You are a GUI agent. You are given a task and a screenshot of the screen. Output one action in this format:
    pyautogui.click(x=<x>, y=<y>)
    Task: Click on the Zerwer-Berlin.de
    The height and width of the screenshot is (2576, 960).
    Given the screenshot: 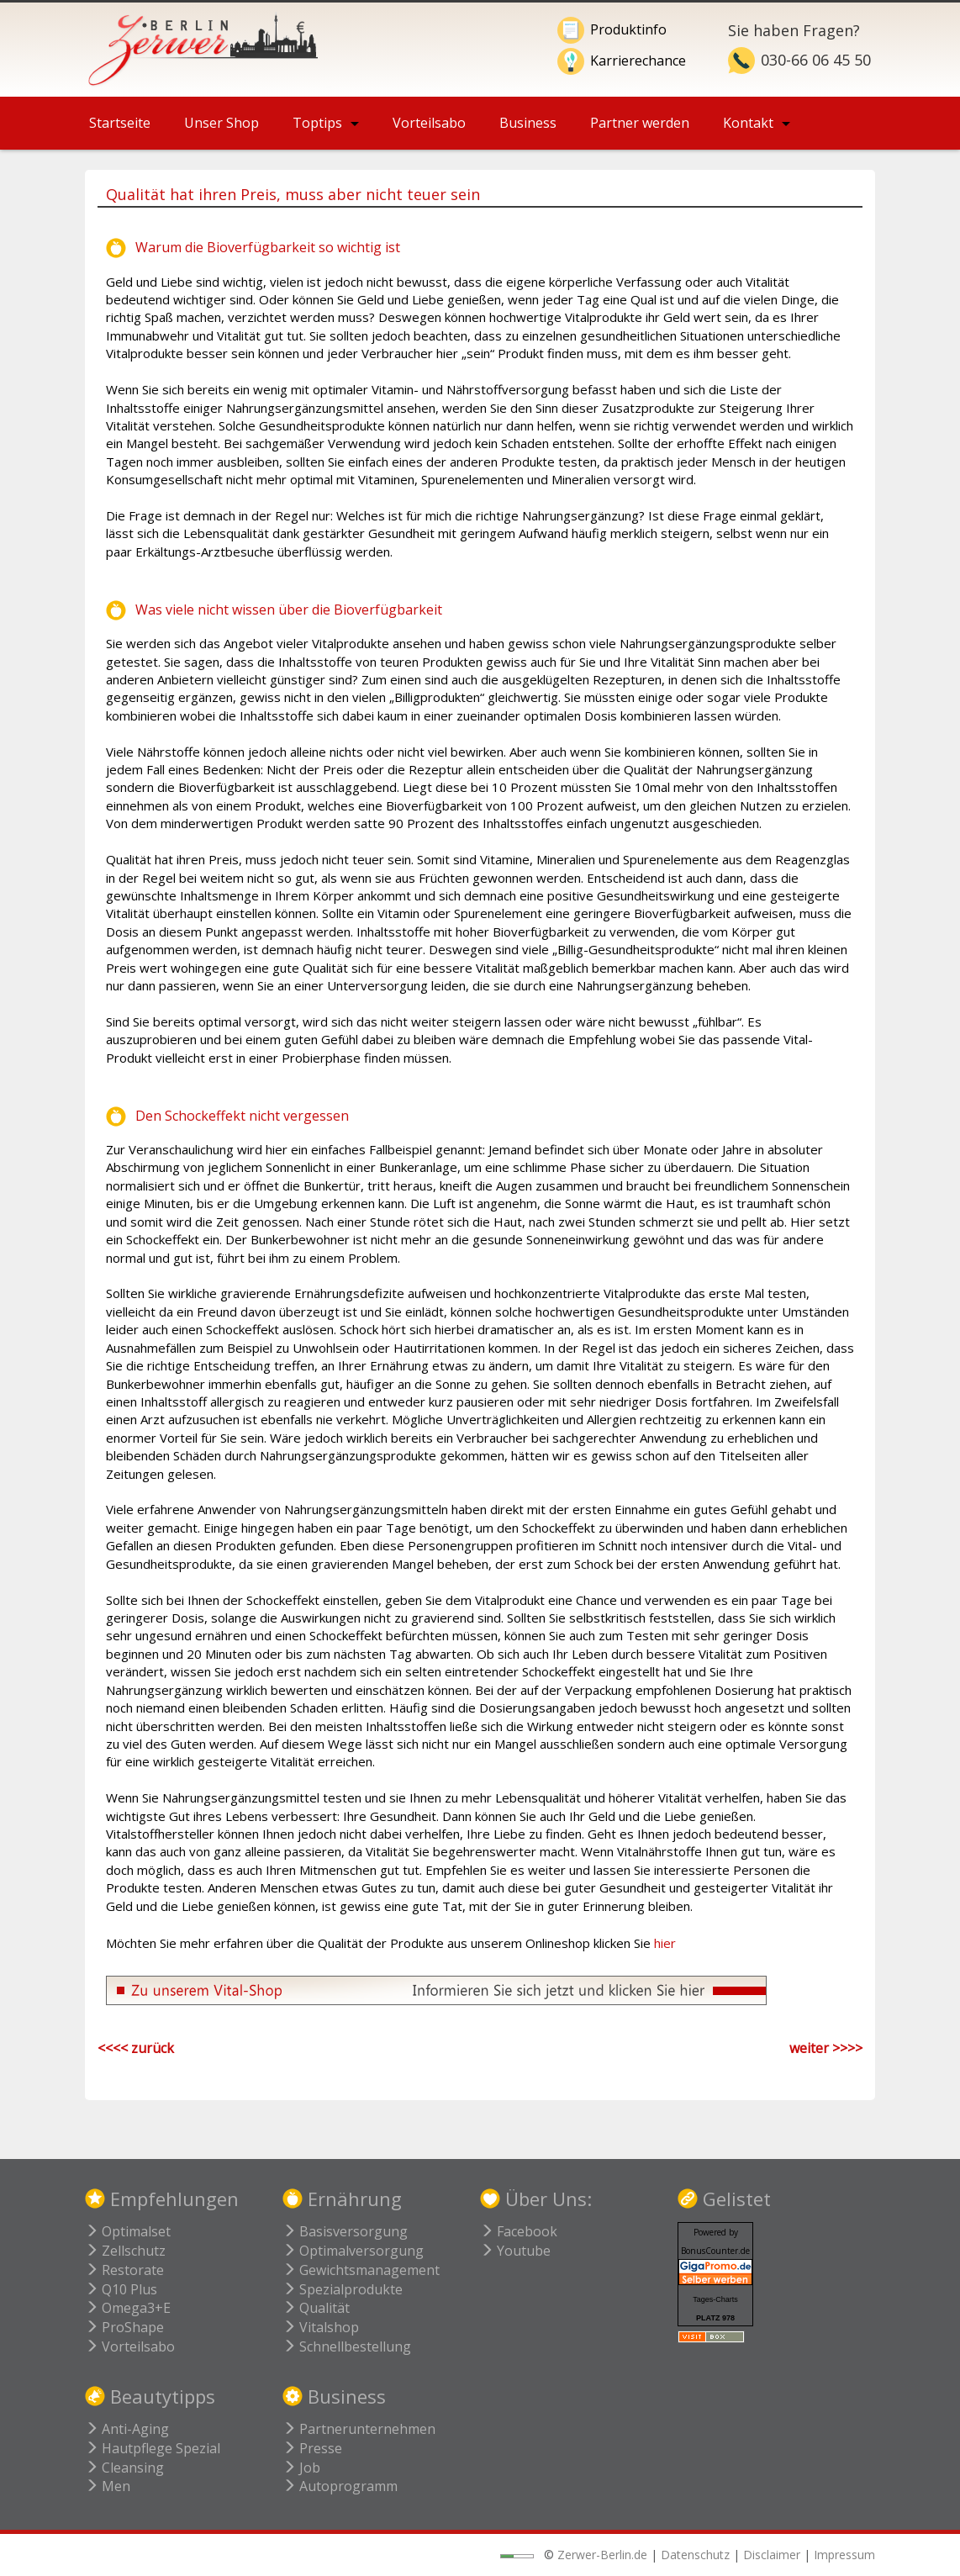 What is the action you would take?
    pyautogui.click(x=602, y=2555)
    